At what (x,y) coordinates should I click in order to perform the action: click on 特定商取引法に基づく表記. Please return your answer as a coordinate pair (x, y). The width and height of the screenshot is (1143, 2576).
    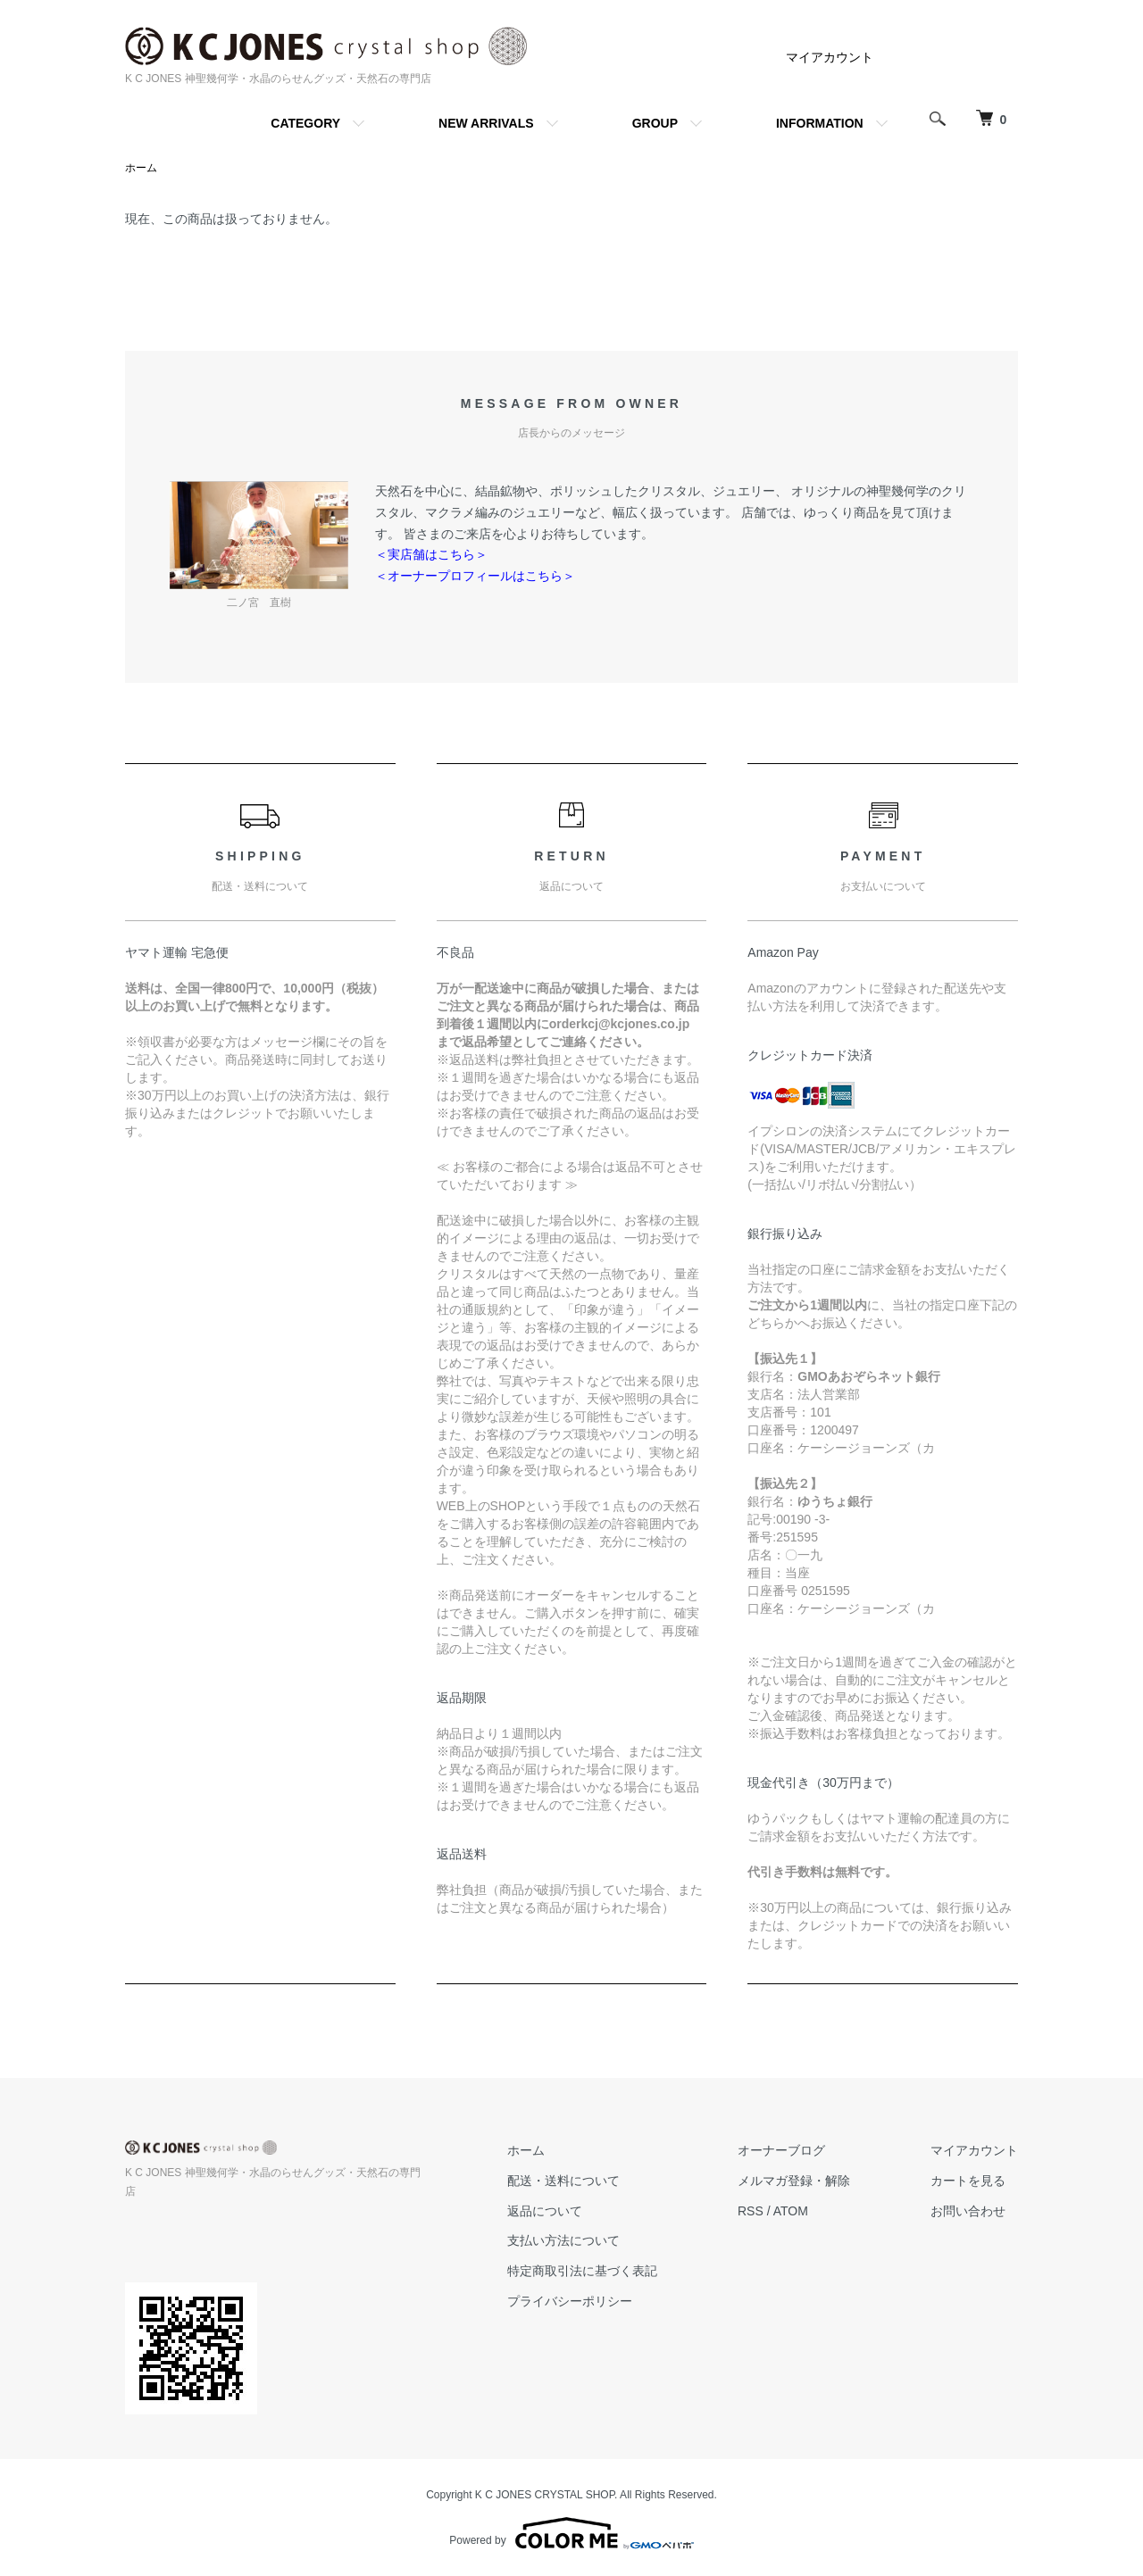
    Looking at the image, I should click on (582, 2271).